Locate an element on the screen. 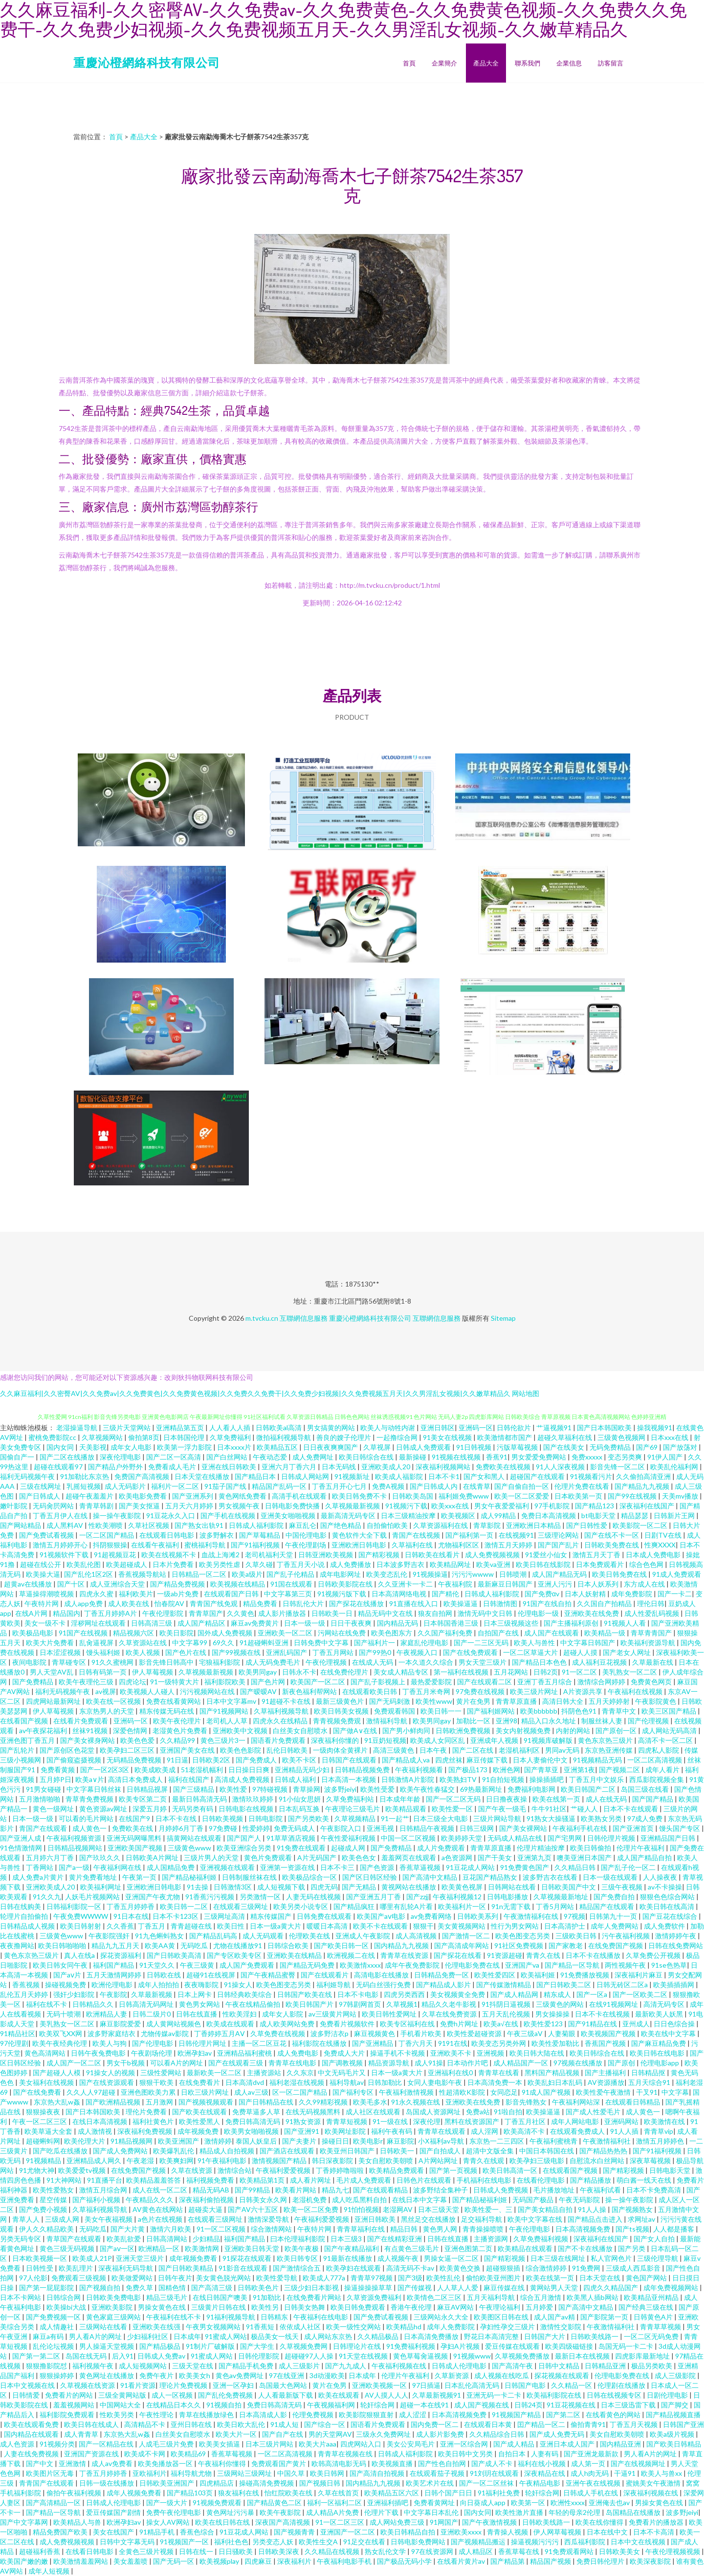  日本三级天堂 is located at coordinates (439, 2209).